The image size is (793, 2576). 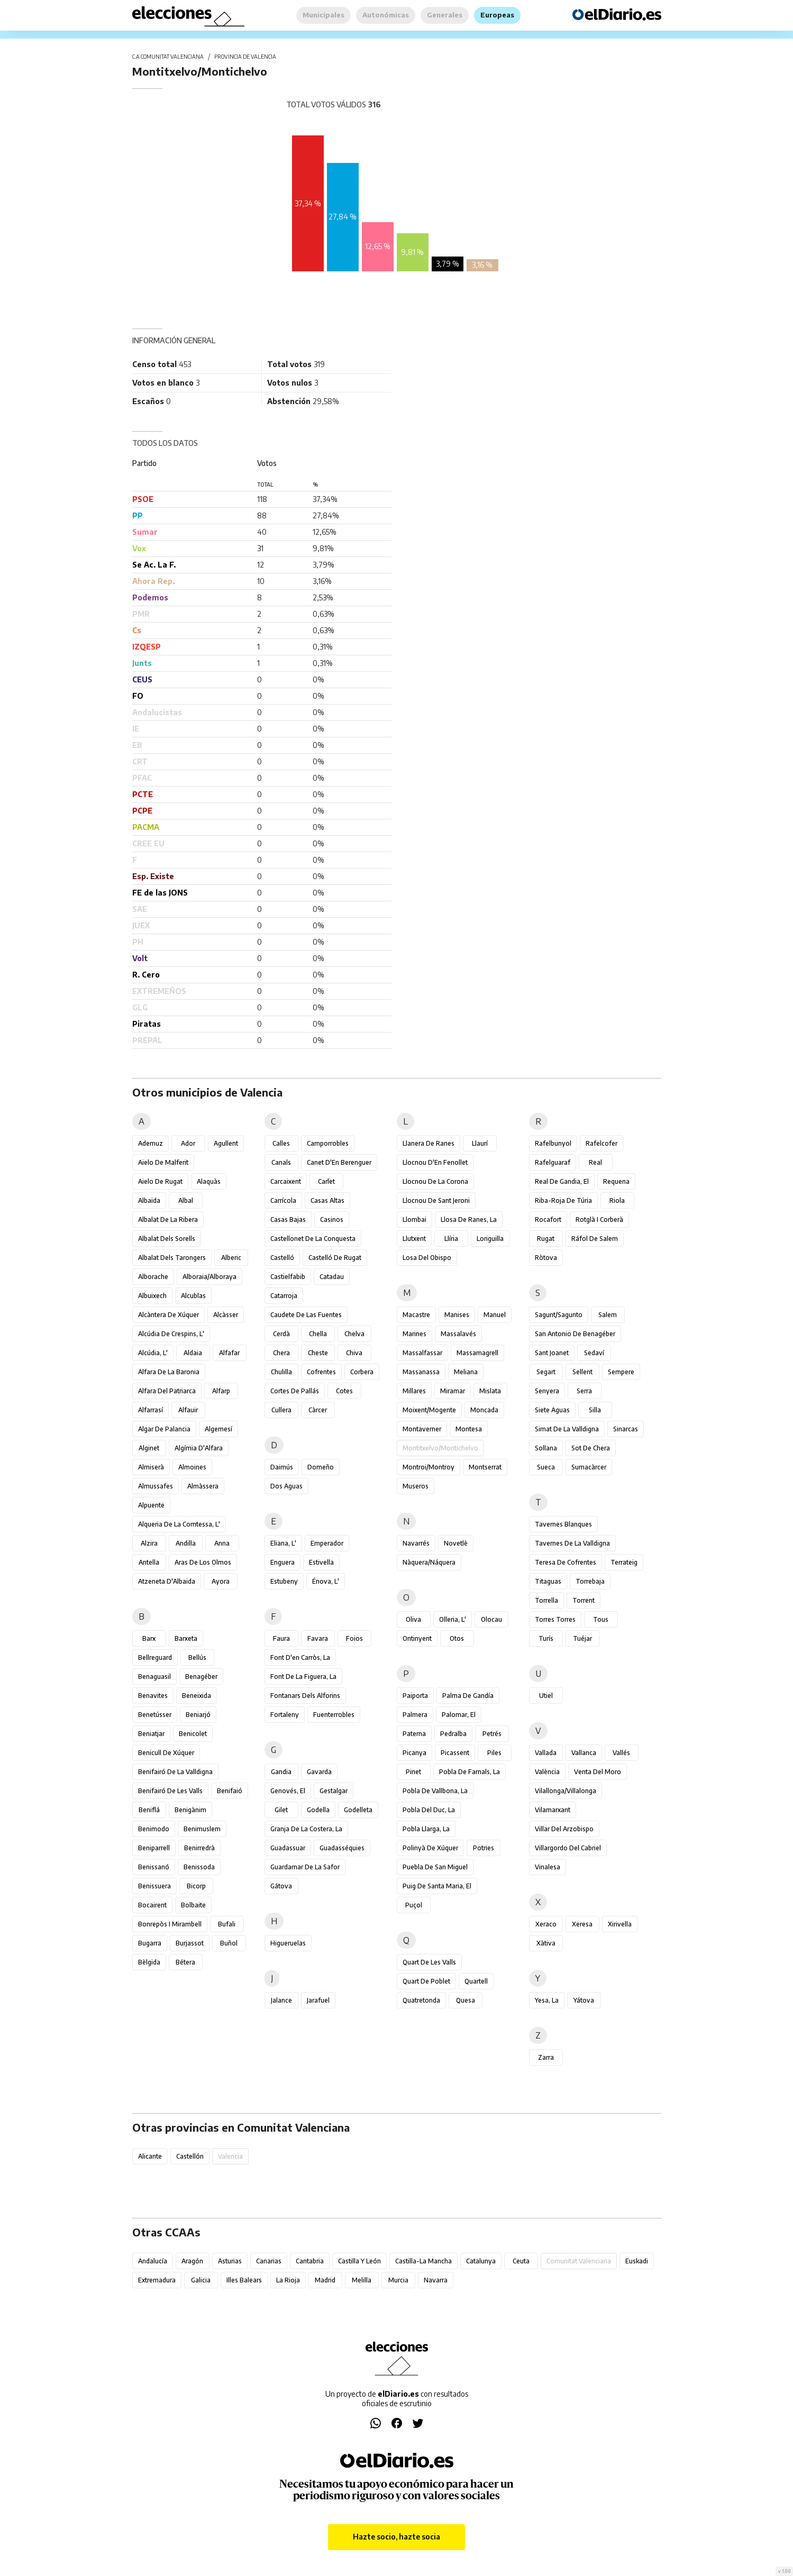 I want to click on Rafelbunyol, so click(x=553, y=1143).